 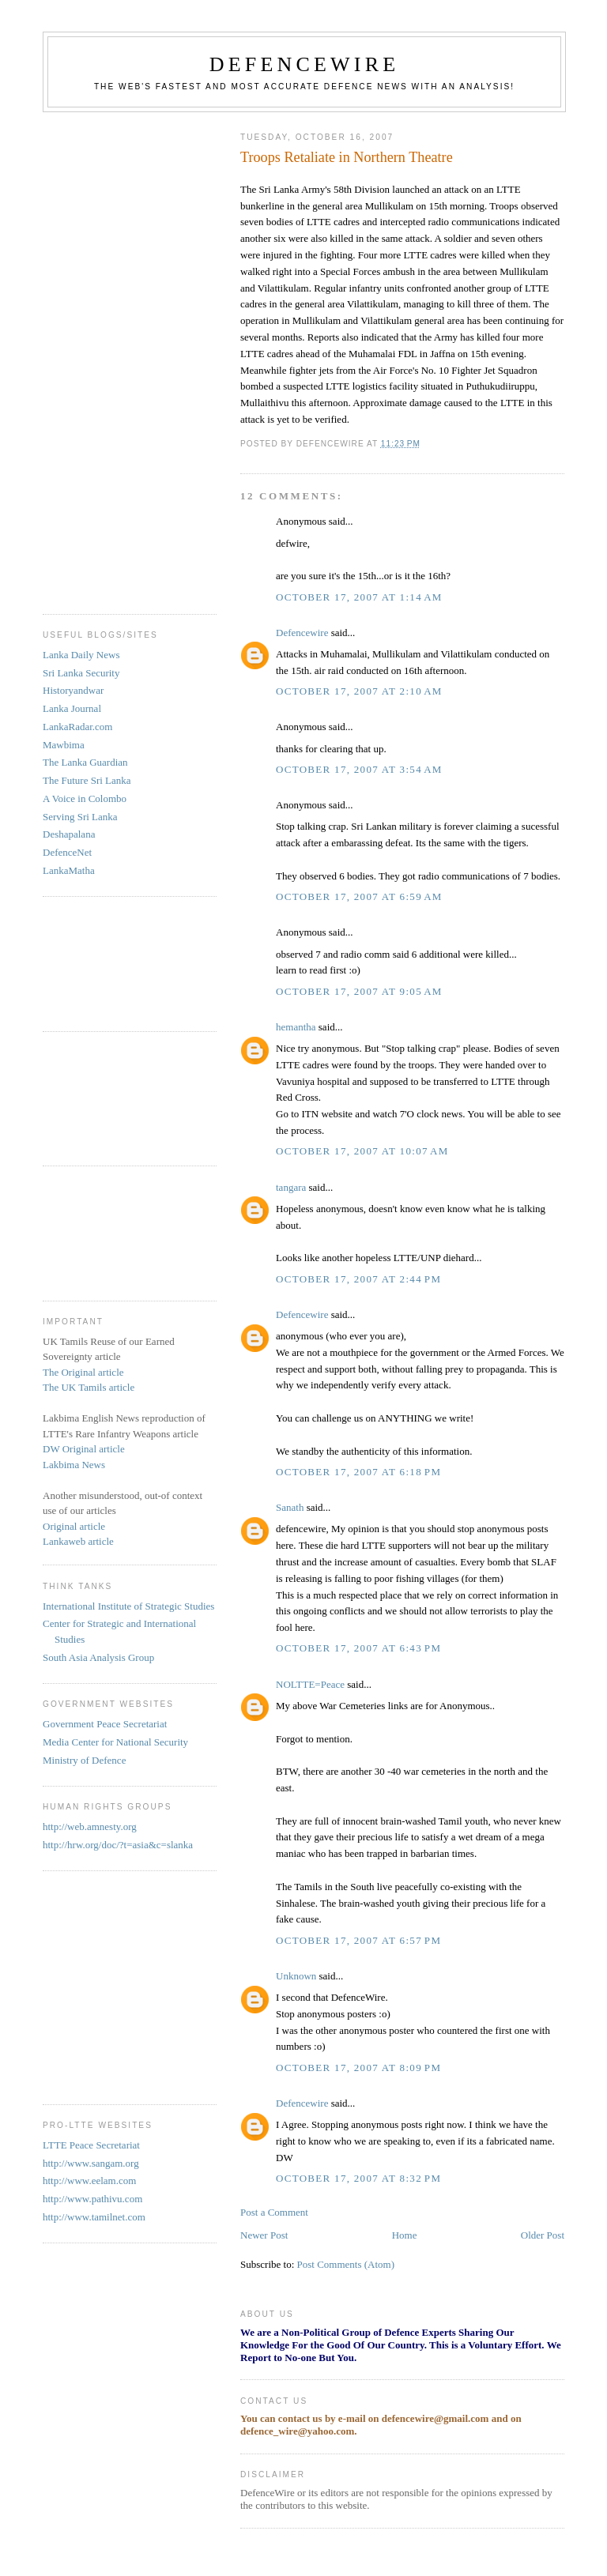 What do you see at coordinates (64, 745) in the screenshot?
I see `Mawbima` at bounding box center [64, 745].